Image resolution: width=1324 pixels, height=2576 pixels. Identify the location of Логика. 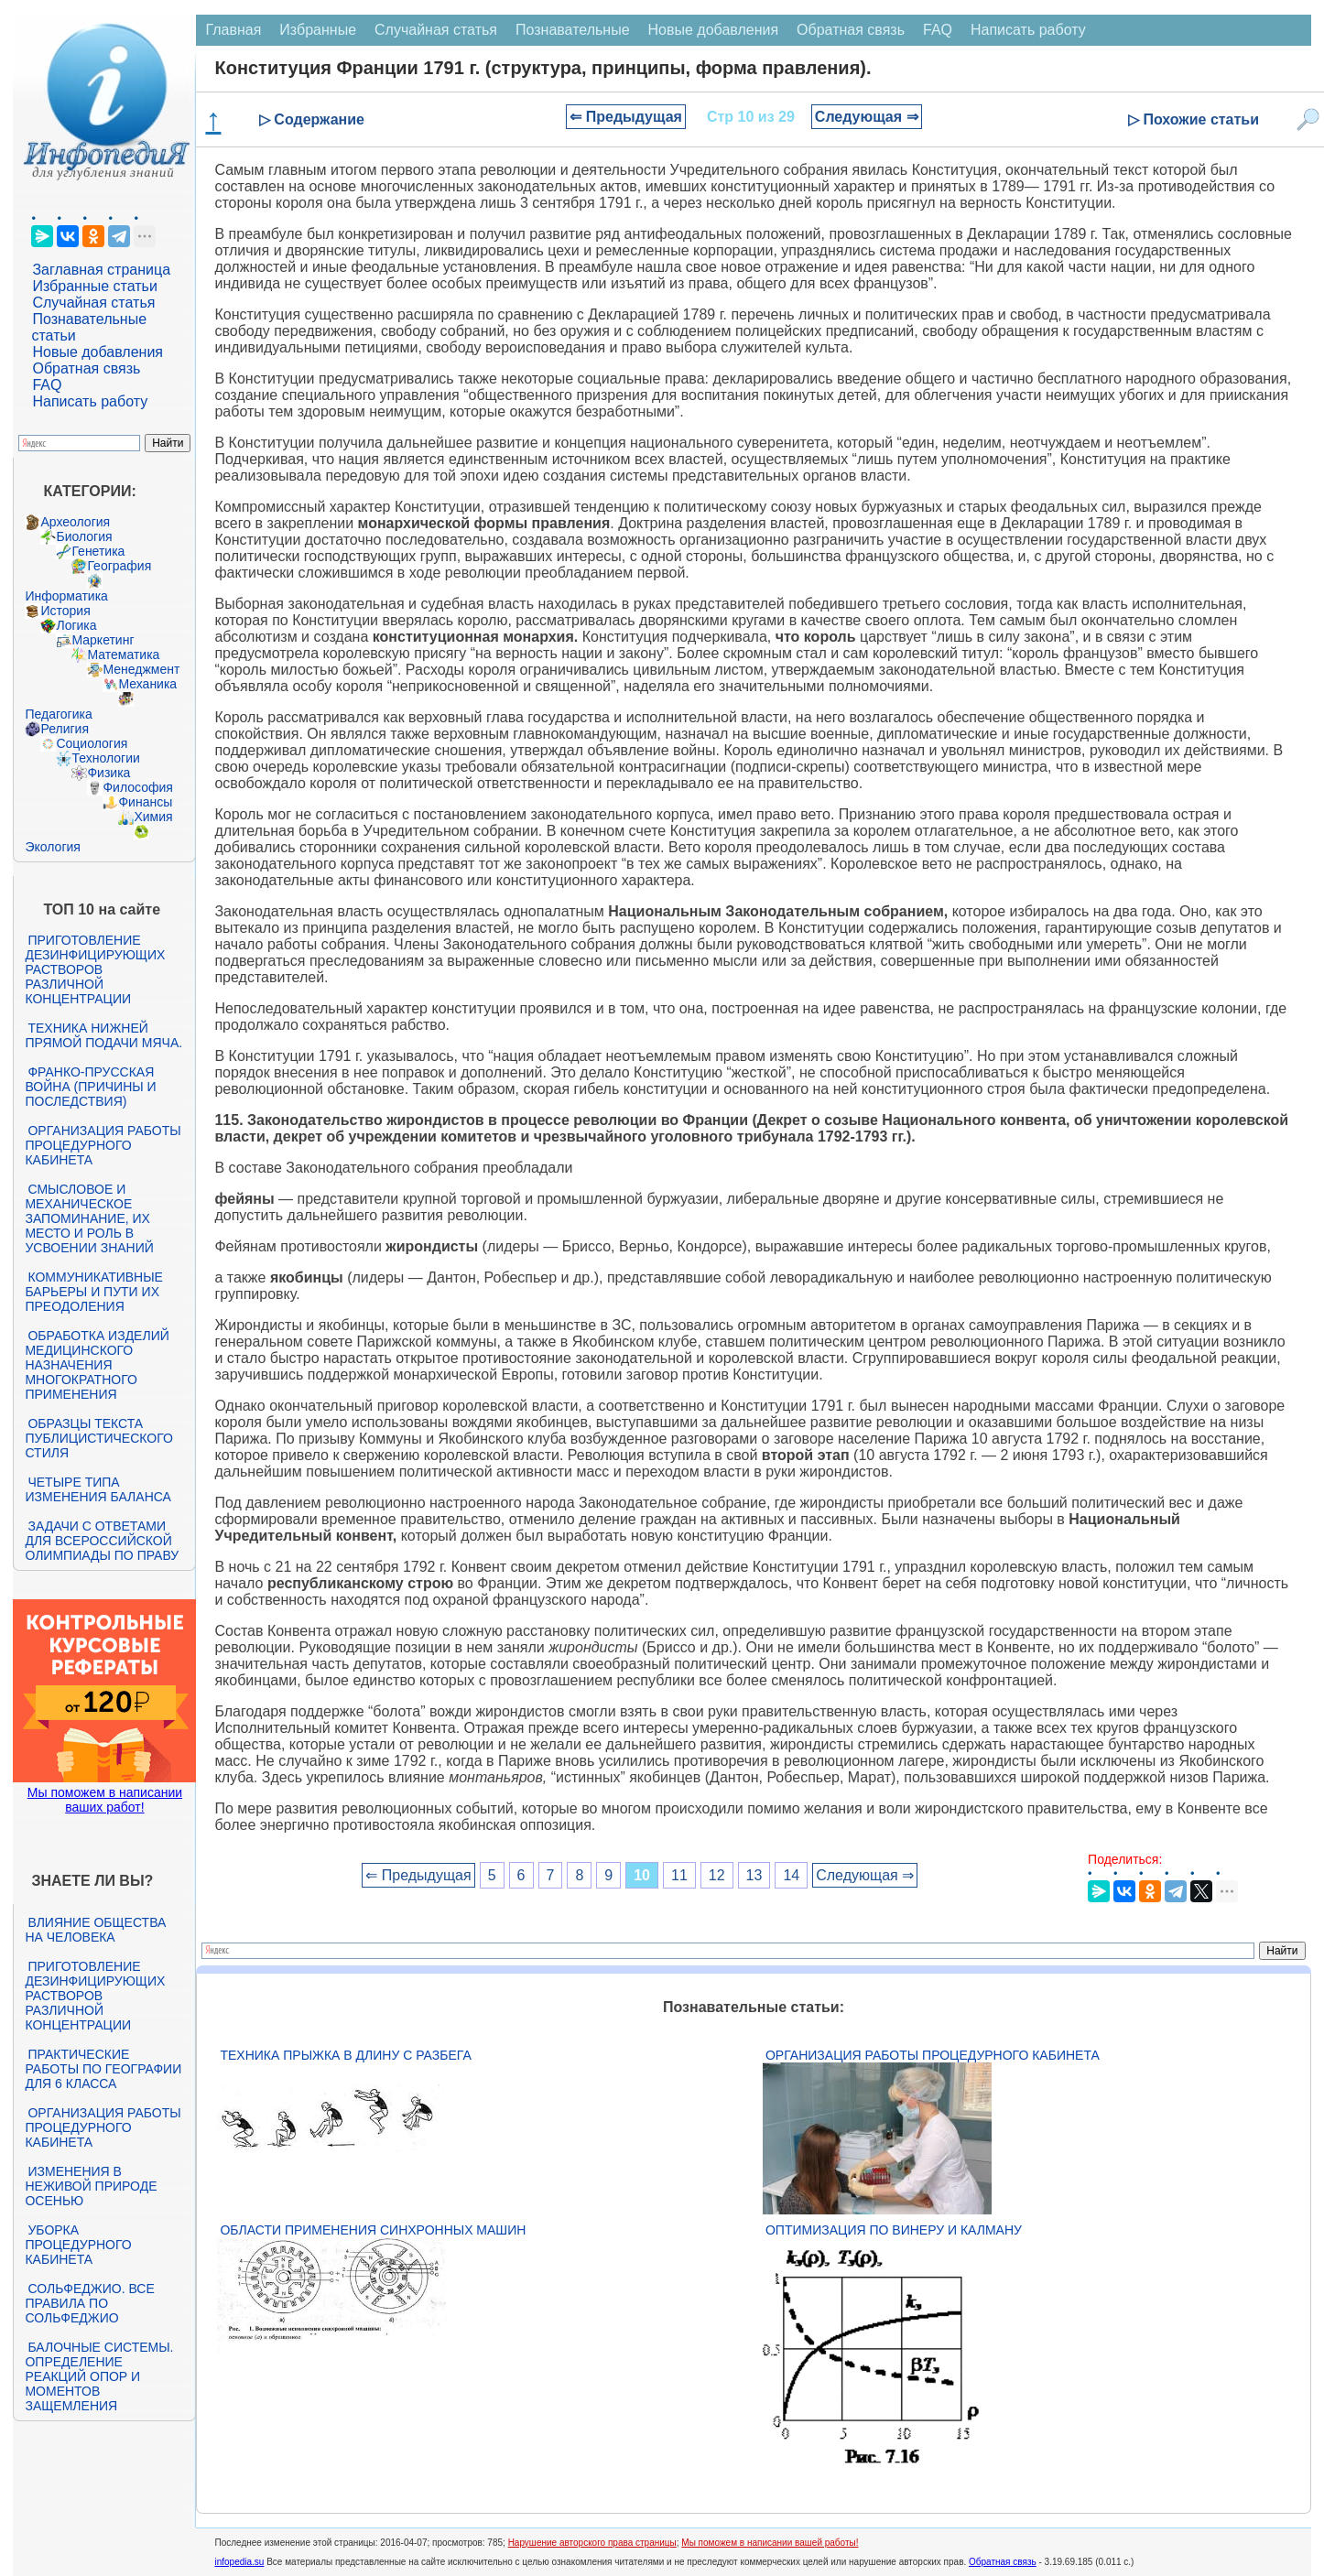
(76, 625).